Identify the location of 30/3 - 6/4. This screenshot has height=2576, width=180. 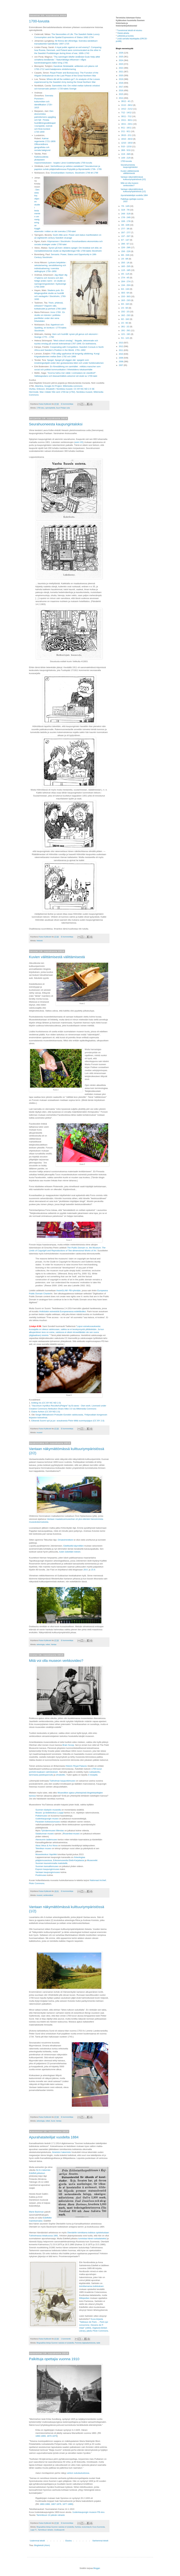
(125, 293).